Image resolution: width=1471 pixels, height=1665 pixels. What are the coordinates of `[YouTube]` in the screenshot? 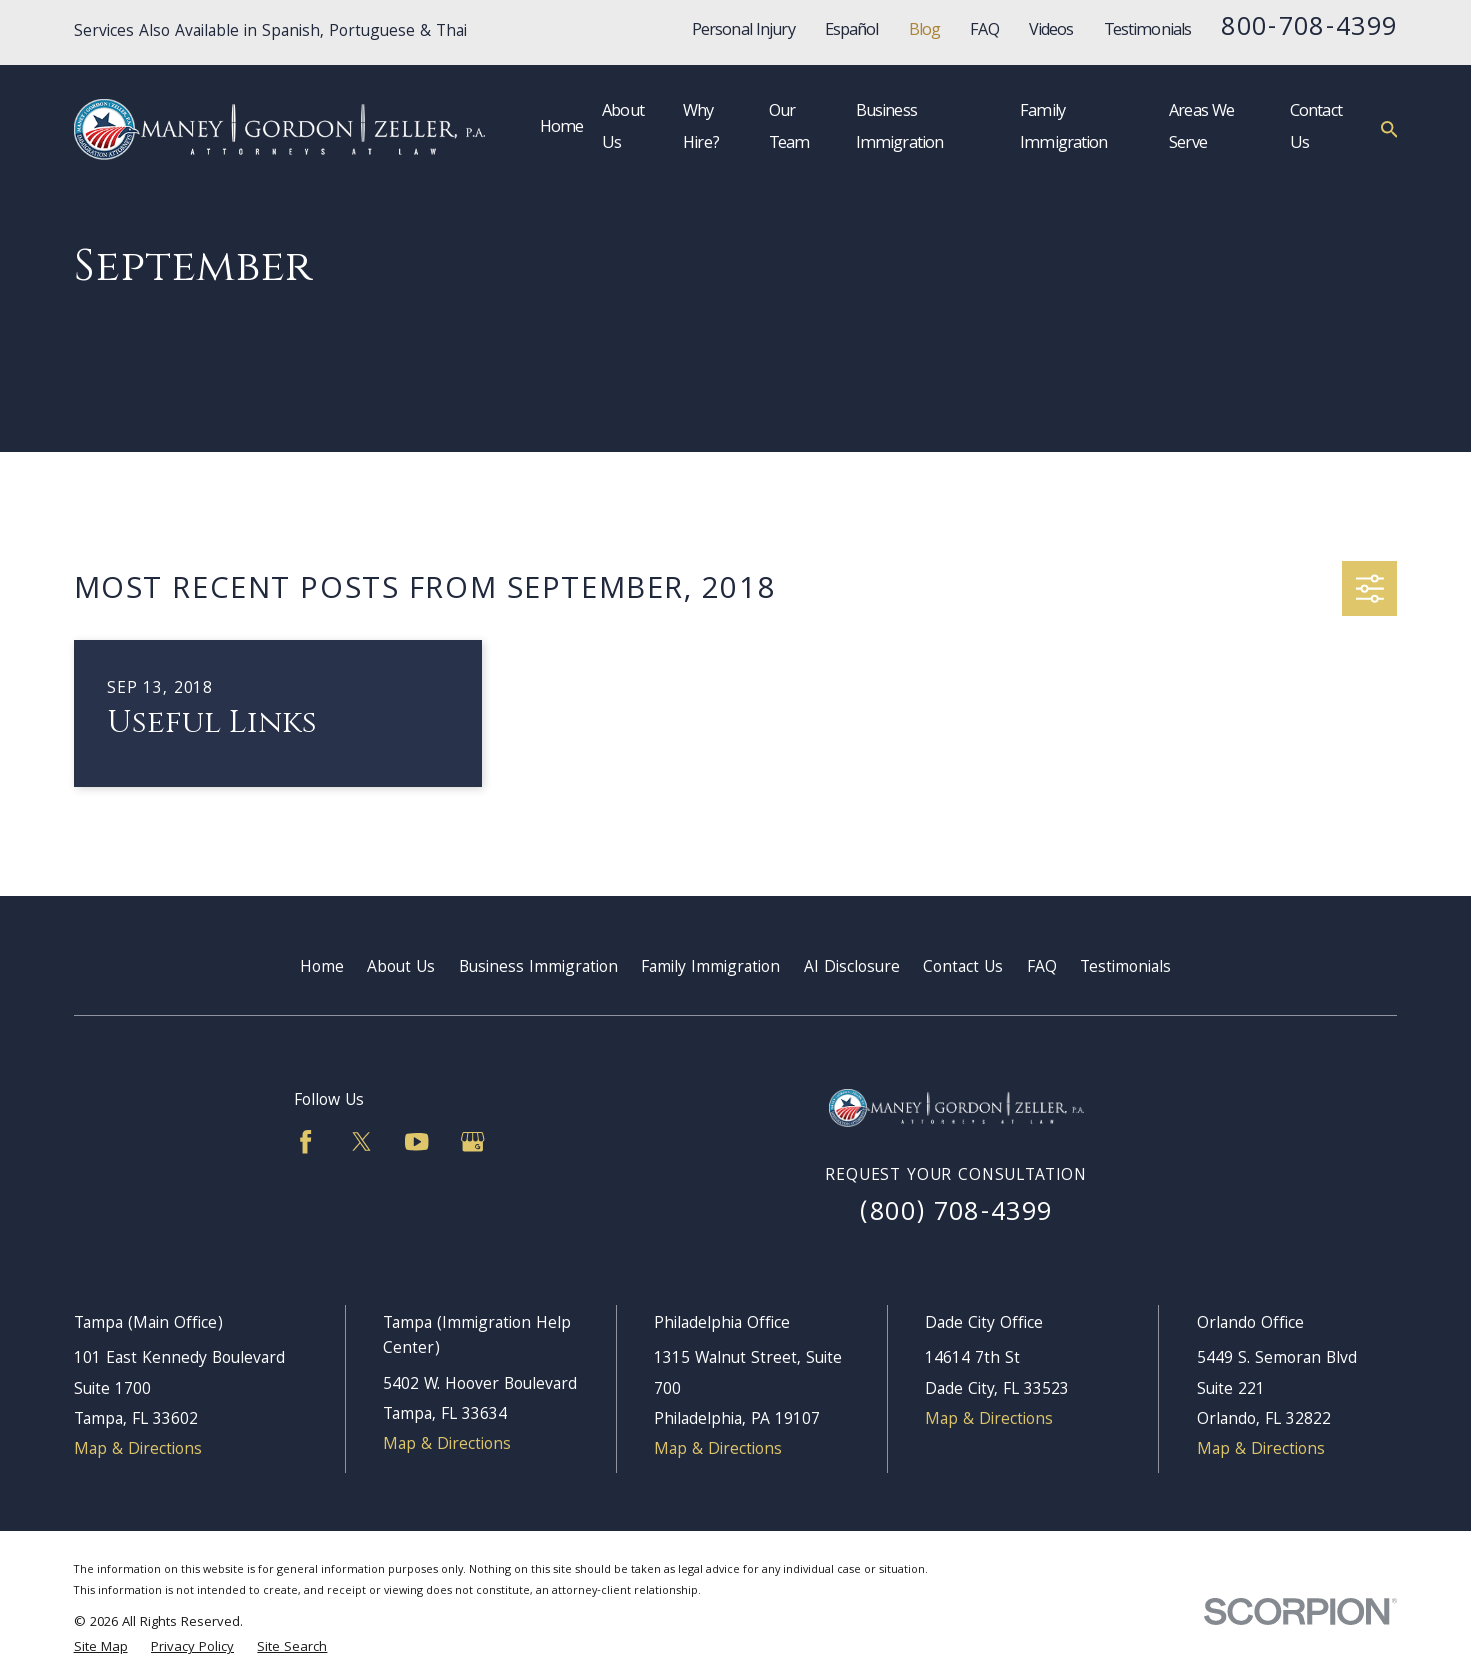 It's located at (416, 1141).